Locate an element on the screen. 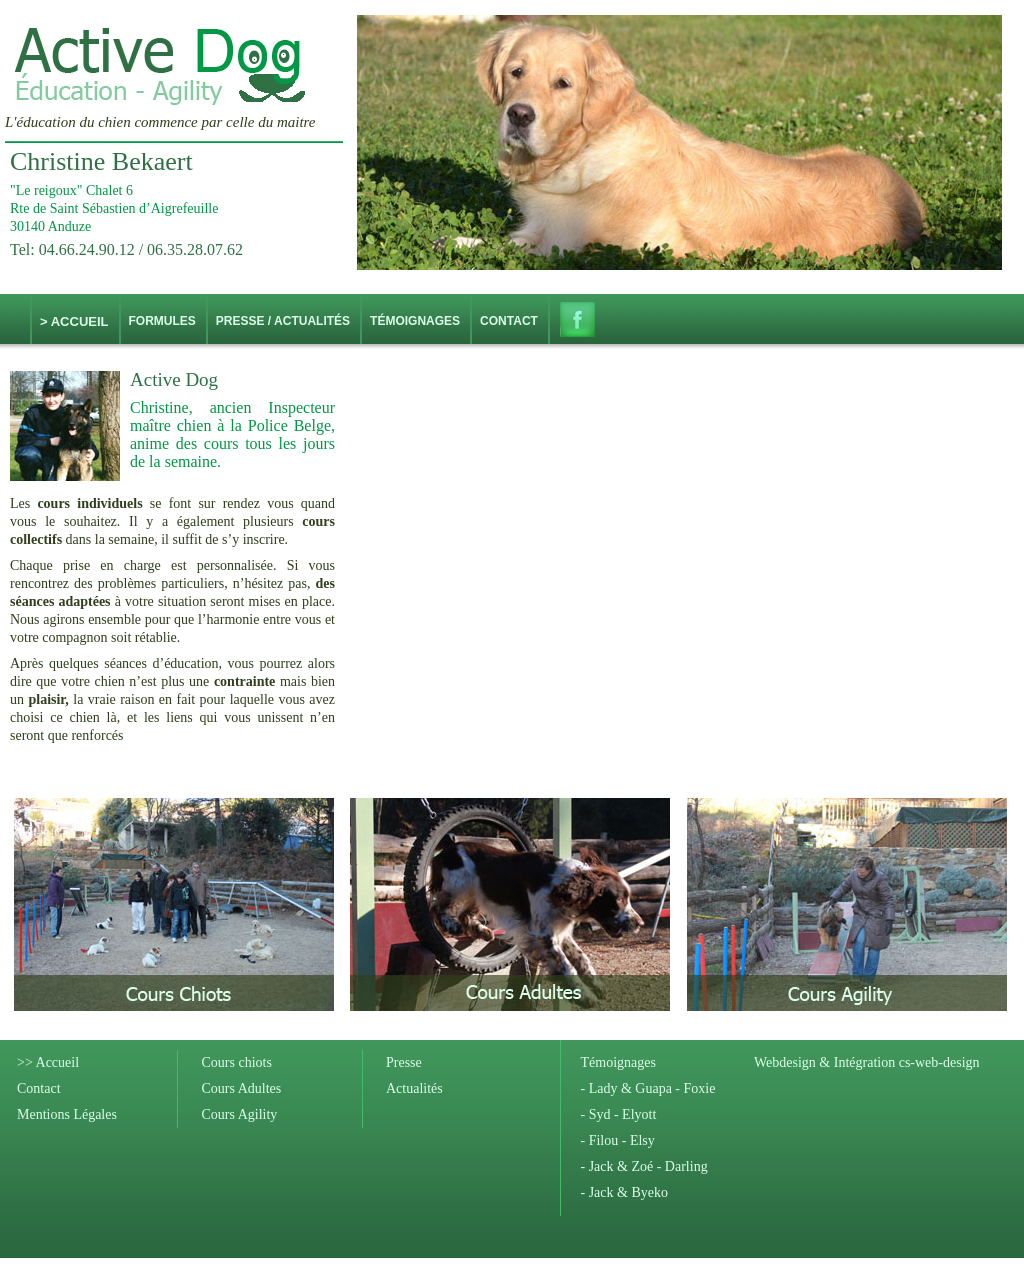 The image size is (1024, 1266). - Lady & Guapa is located at coordinates (626, 1088).